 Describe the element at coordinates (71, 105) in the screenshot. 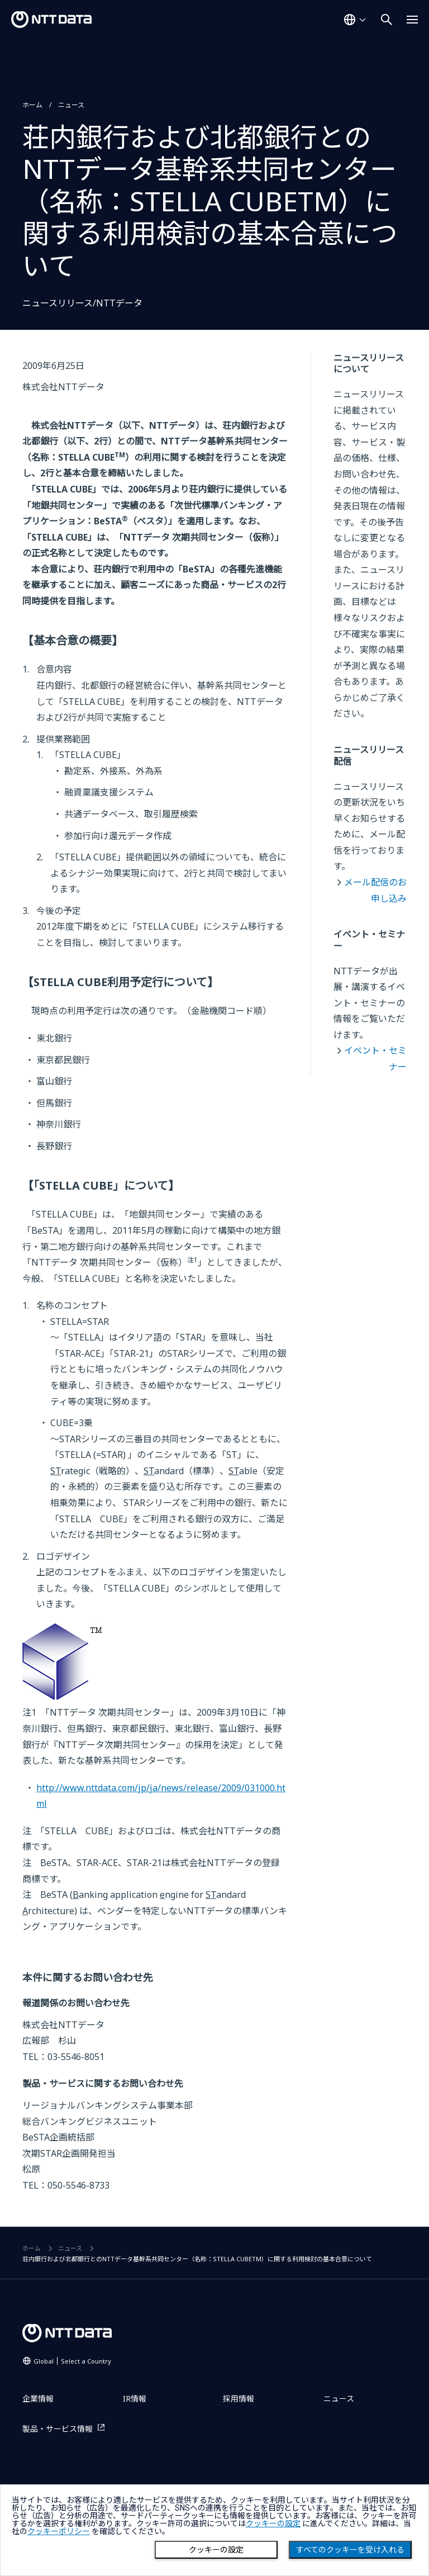

I see `ニュース` at that location.